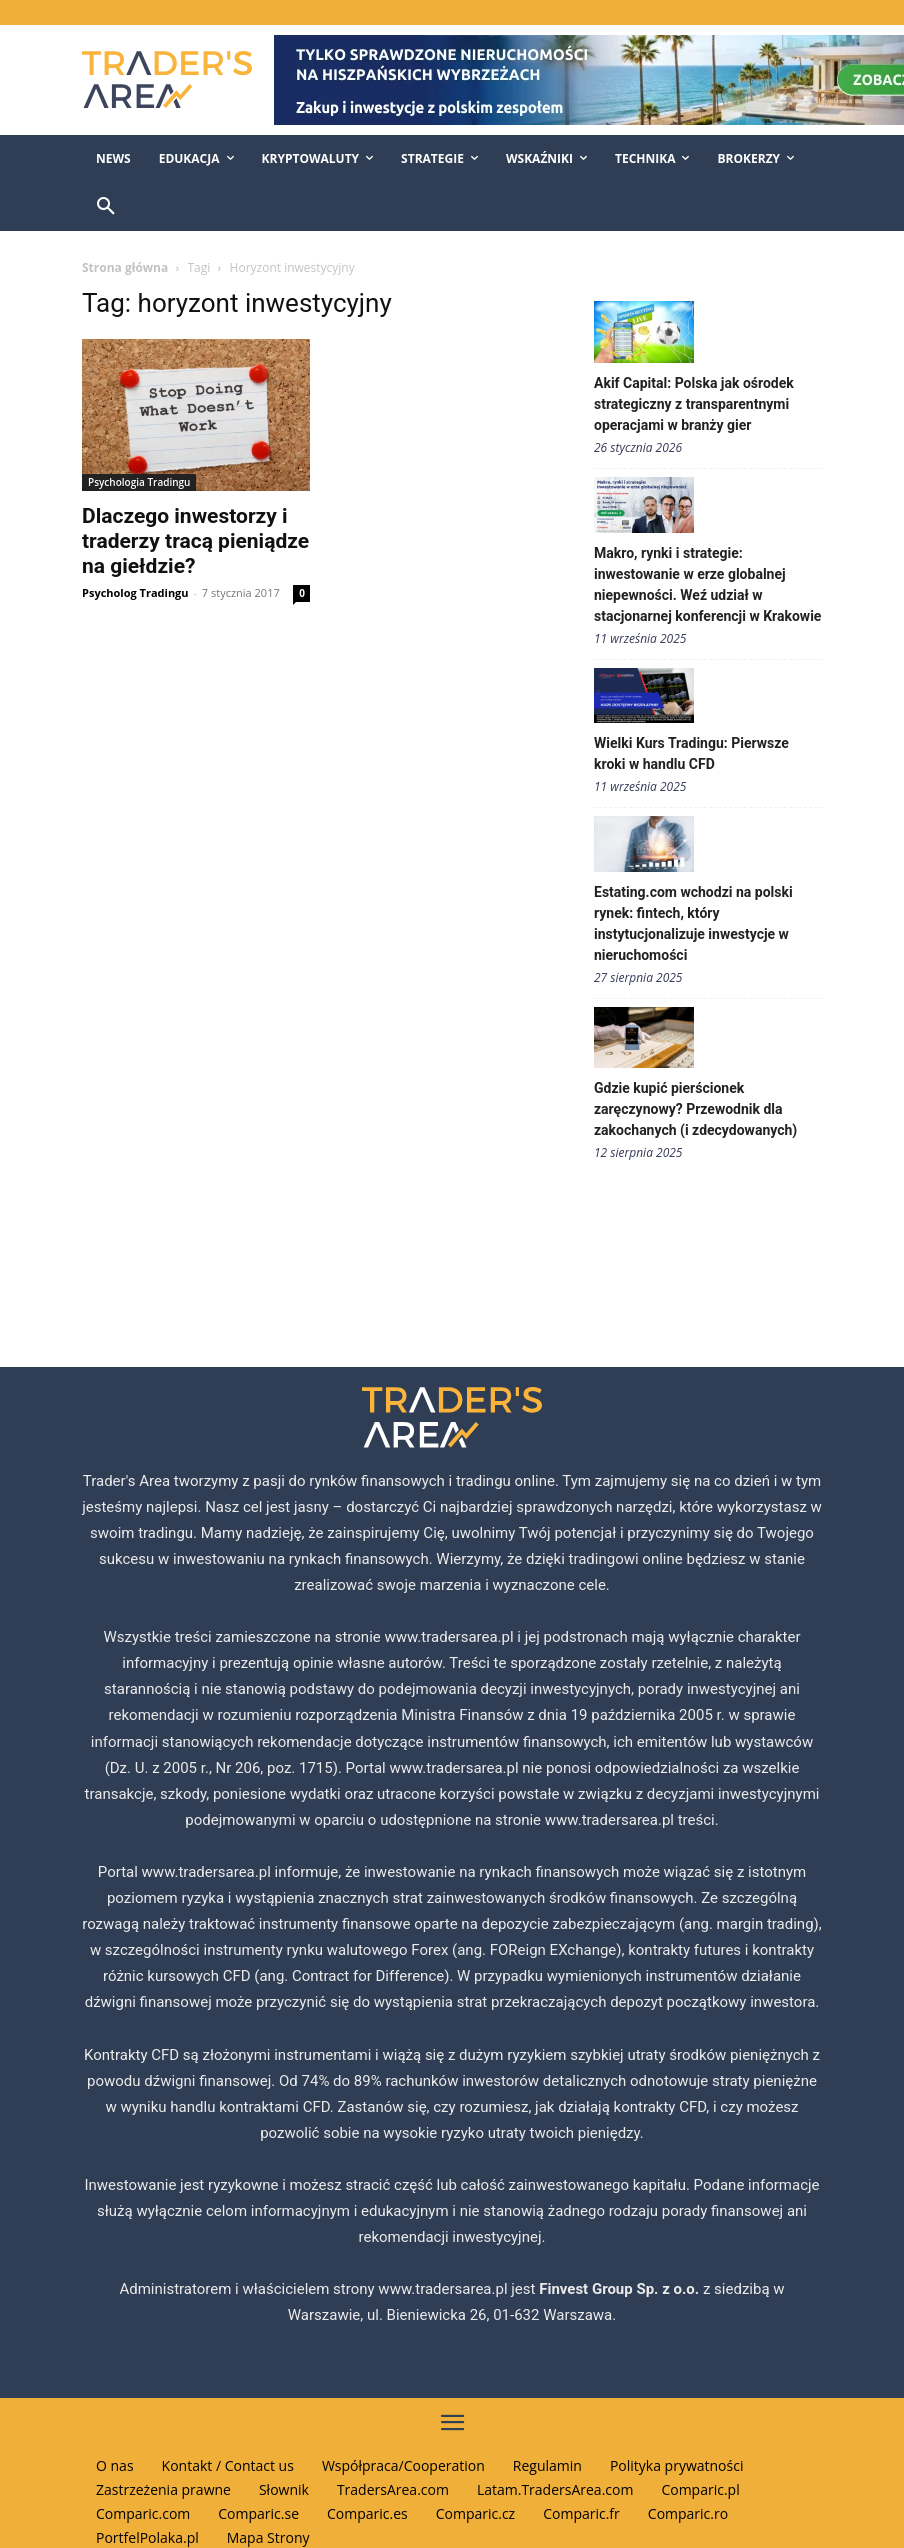 The width and height of the screenshot is (904, 2548). I want to click on Gdzie kupić pierścionek zaręczynowy? Przewodnik dla zakochanych (i zdecydowanych), so click(695, 1109).